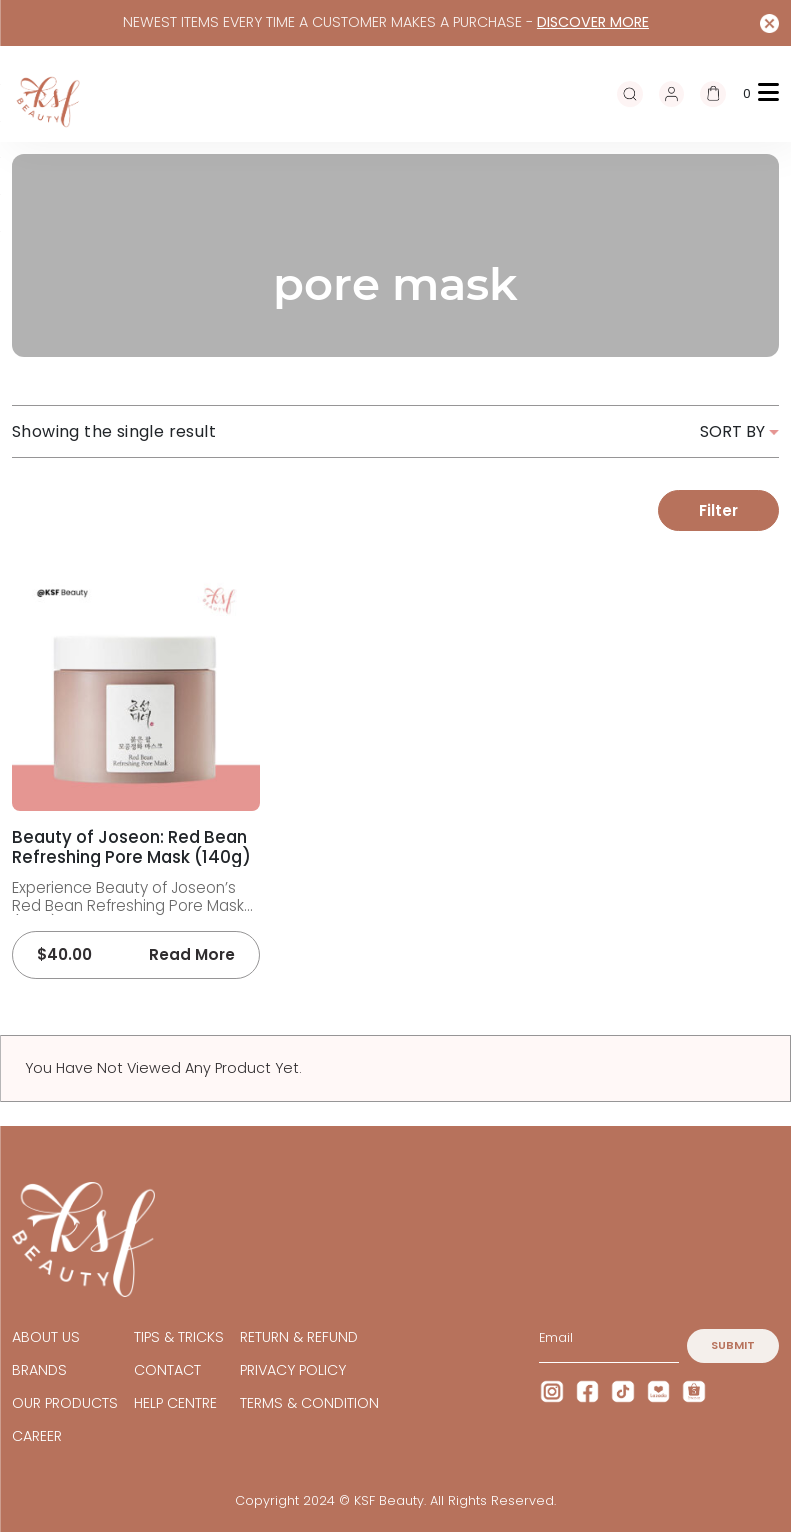 This screenshot has height=1532, width=791. What do you see at coordinates (299, 1337) in the screenshot?
I see `Return & Refund` at bounding box center [299, 1337].